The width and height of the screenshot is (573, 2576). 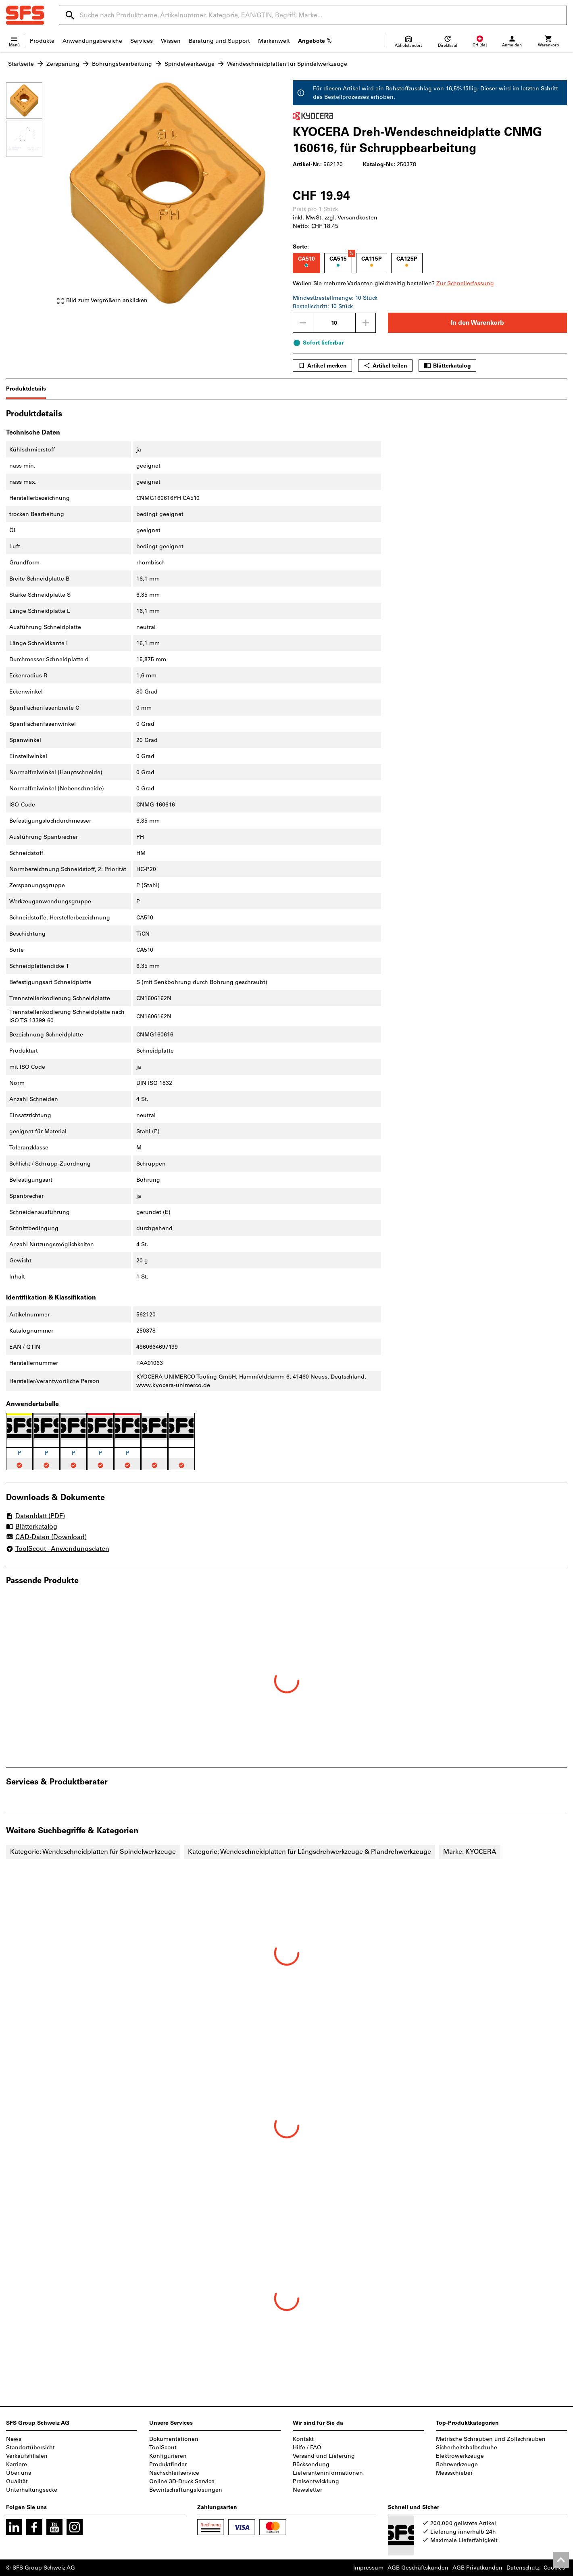 What do you see at coordinates (17, 2481) in the screenshot?
I see `Qualität` at bounding box center [17, 2481].